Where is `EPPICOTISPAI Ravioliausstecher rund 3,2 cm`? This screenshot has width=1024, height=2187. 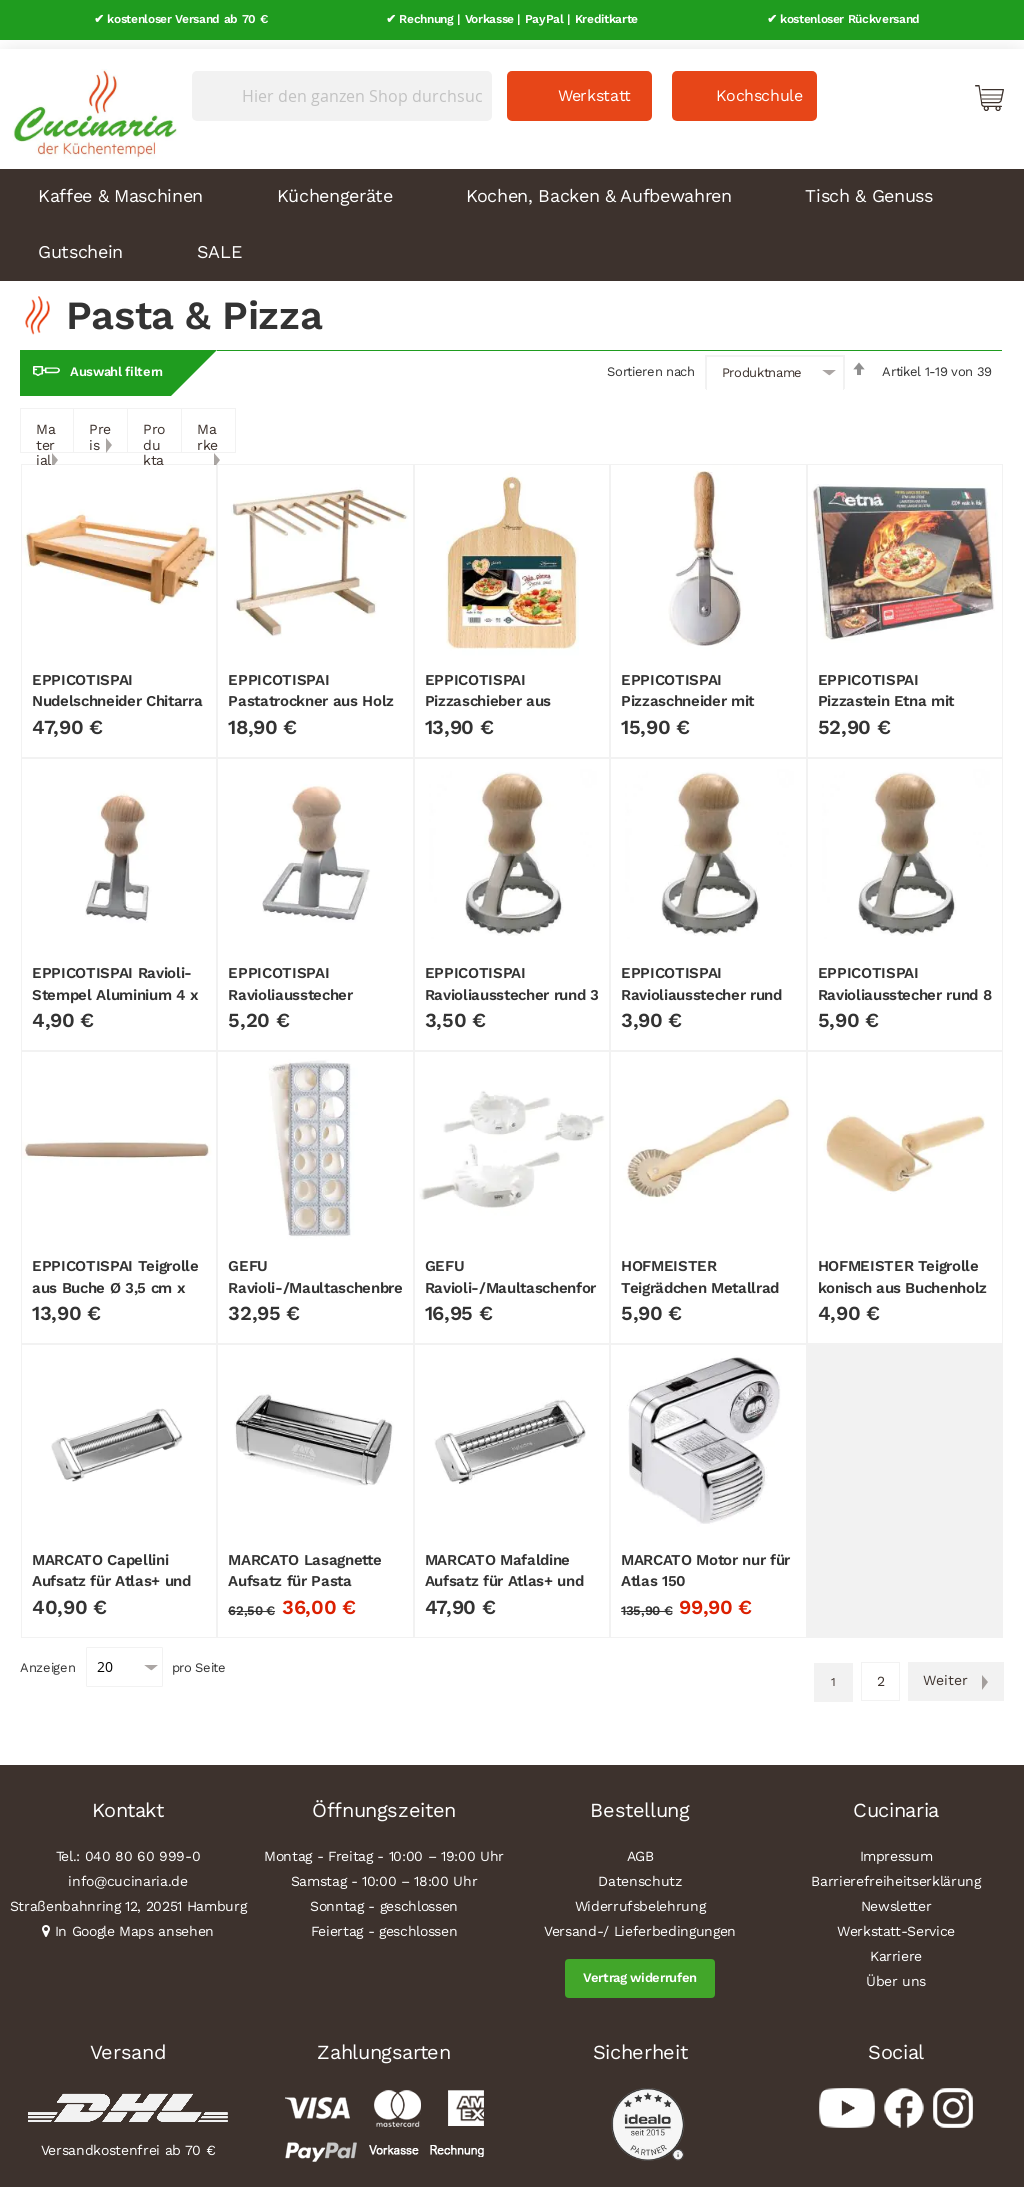
EPPICOTISPAI Ravioliausstecher rund 3,2 cm is located at coordinates (701, 986).